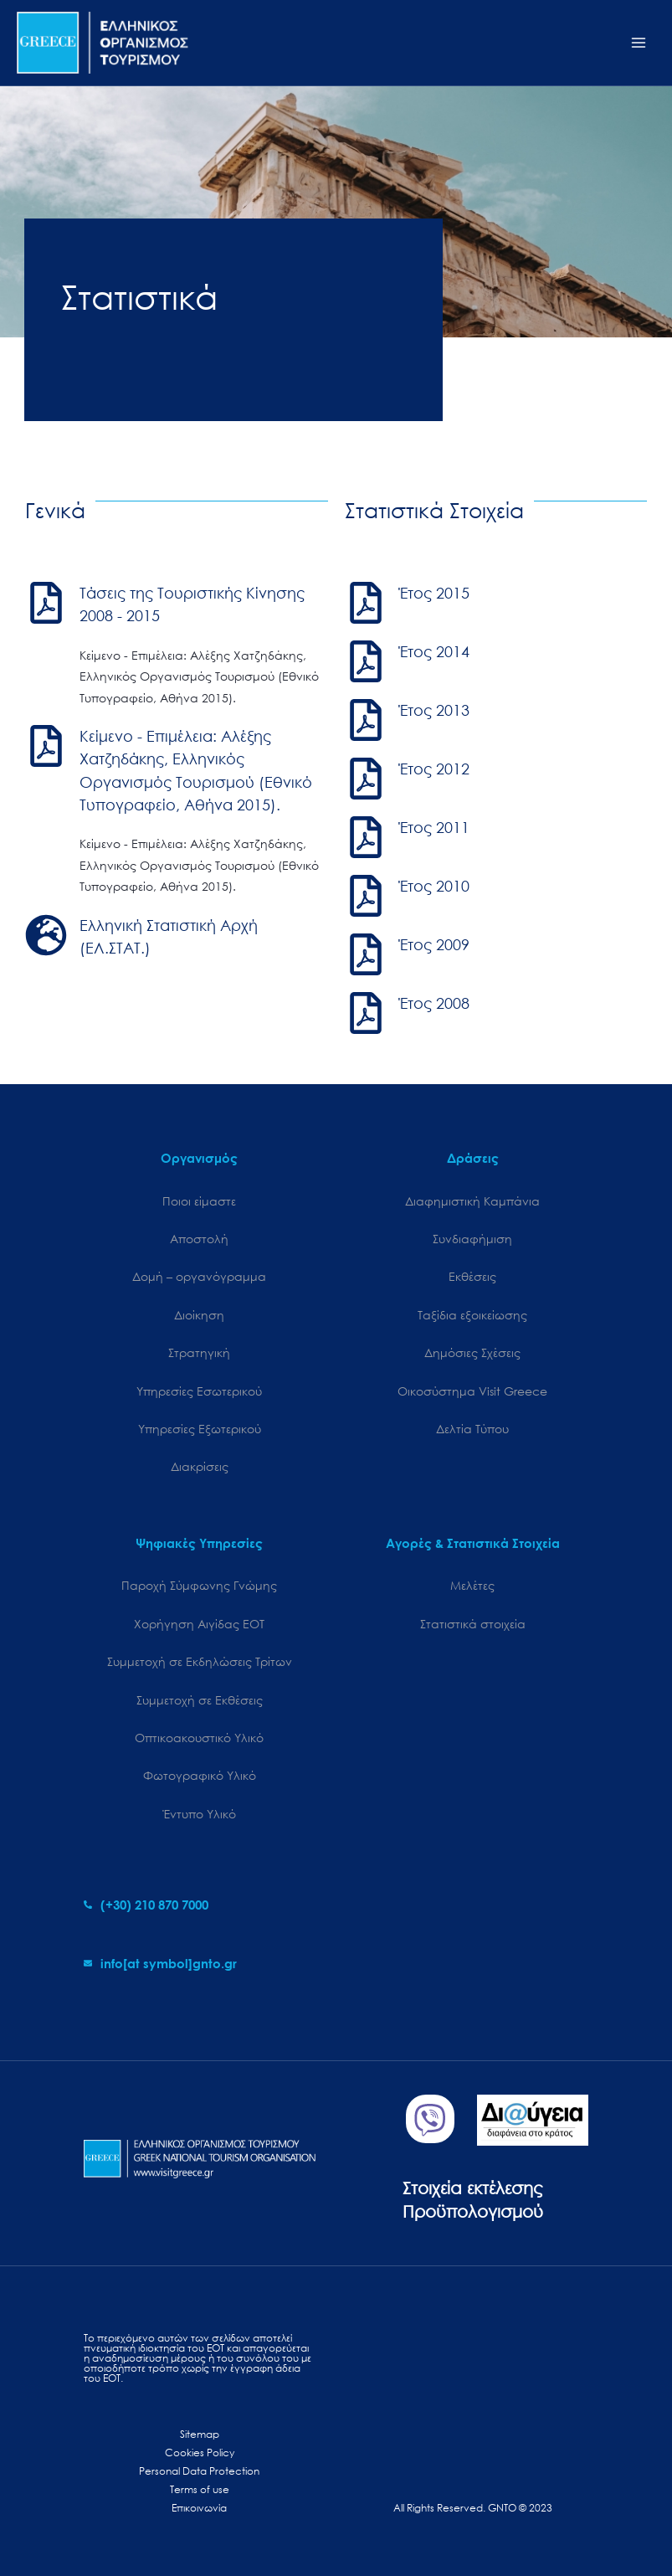 The width and height of the screenshot is (672, 2576). Describe the element at coordinates (199, 2434) in the screenshot. I see `Sitemap` at that location.